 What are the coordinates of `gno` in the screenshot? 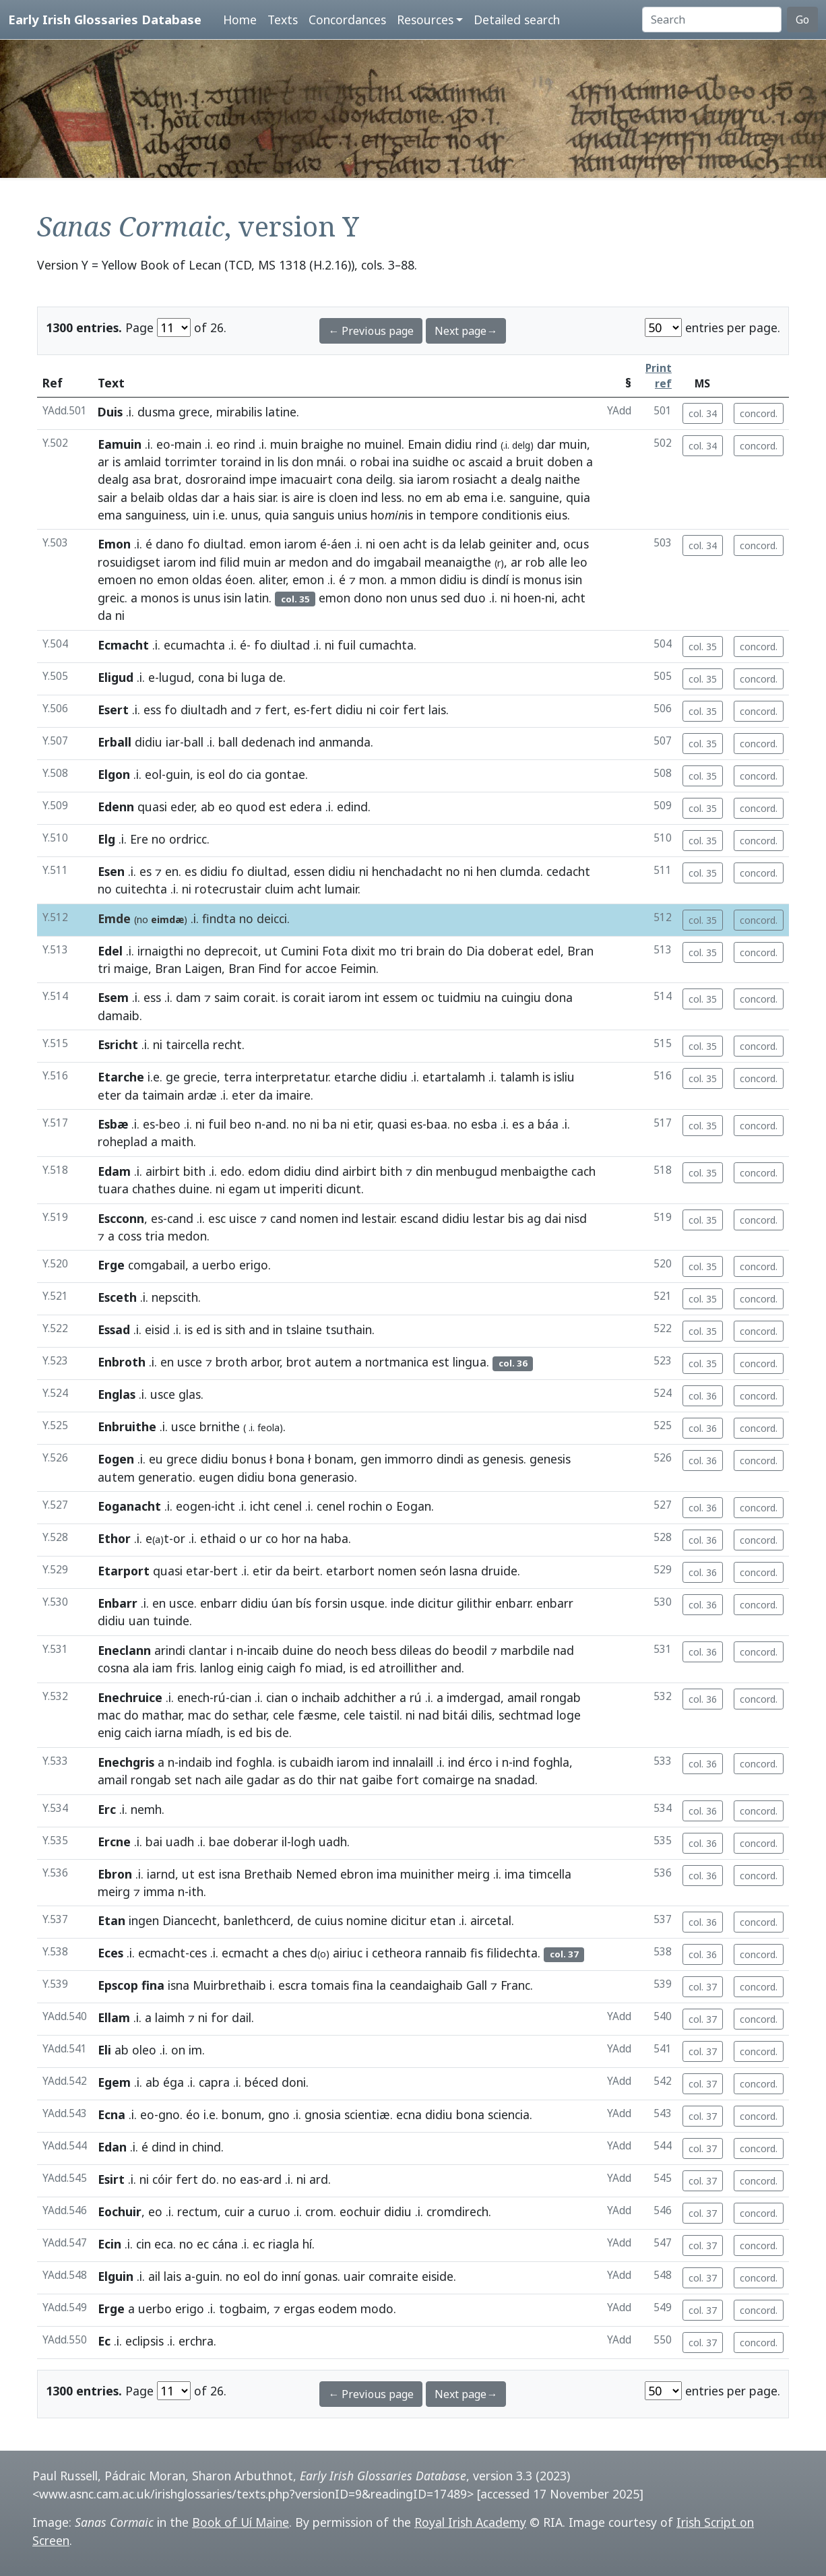 It's located at (169, 2114).